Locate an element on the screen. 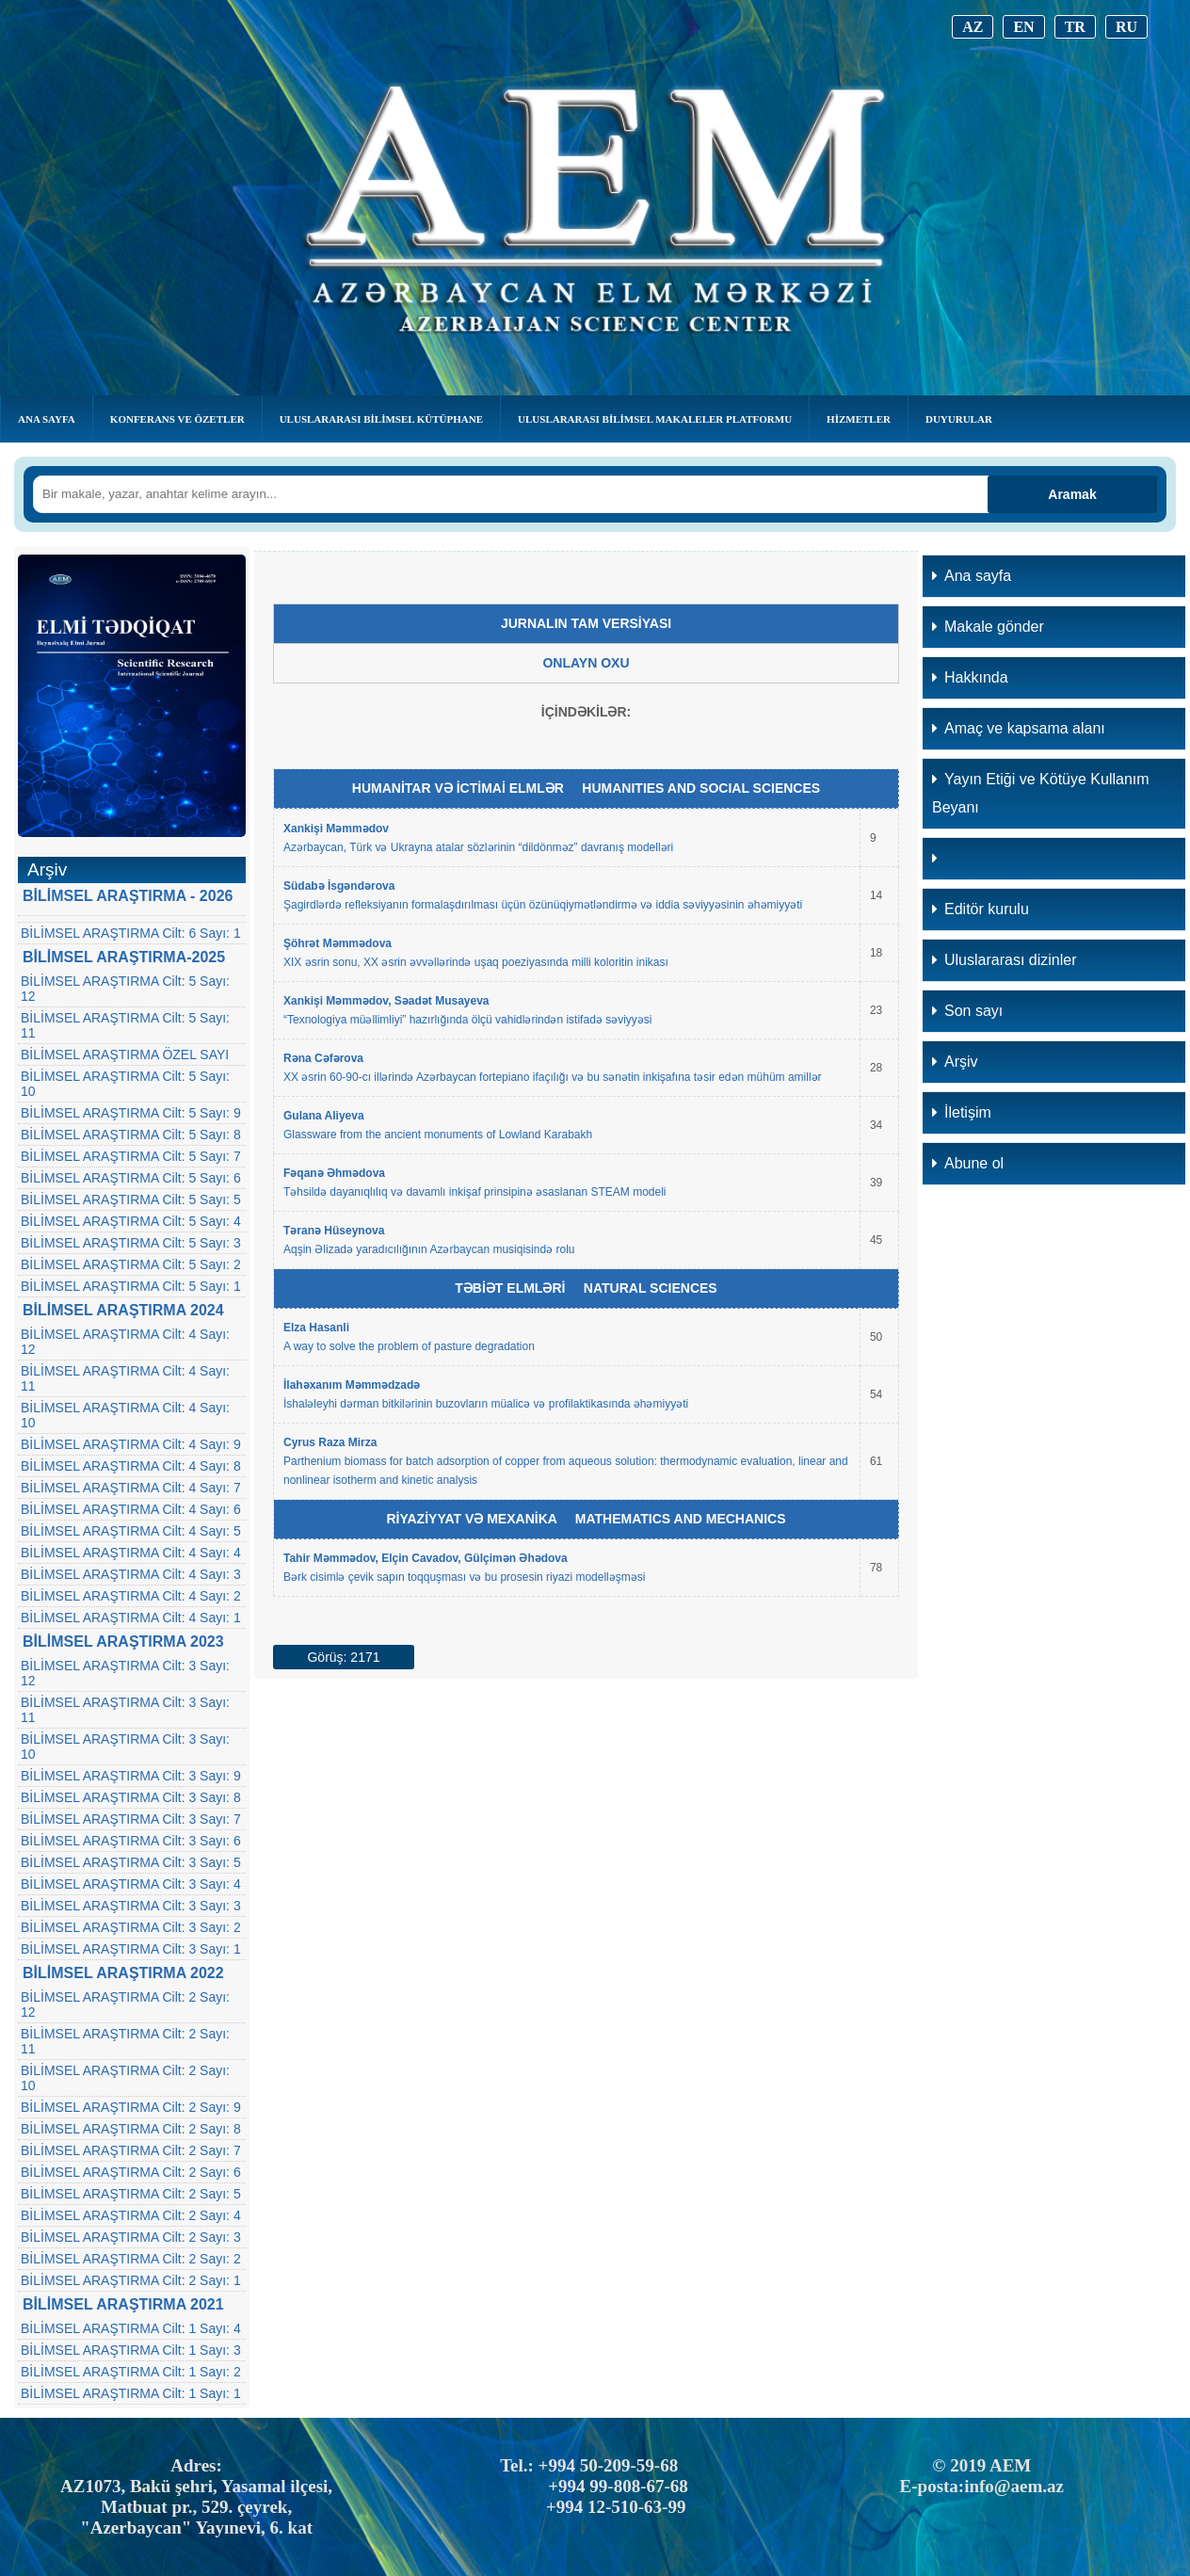  Duyurular is located at coordinates (958, 419).